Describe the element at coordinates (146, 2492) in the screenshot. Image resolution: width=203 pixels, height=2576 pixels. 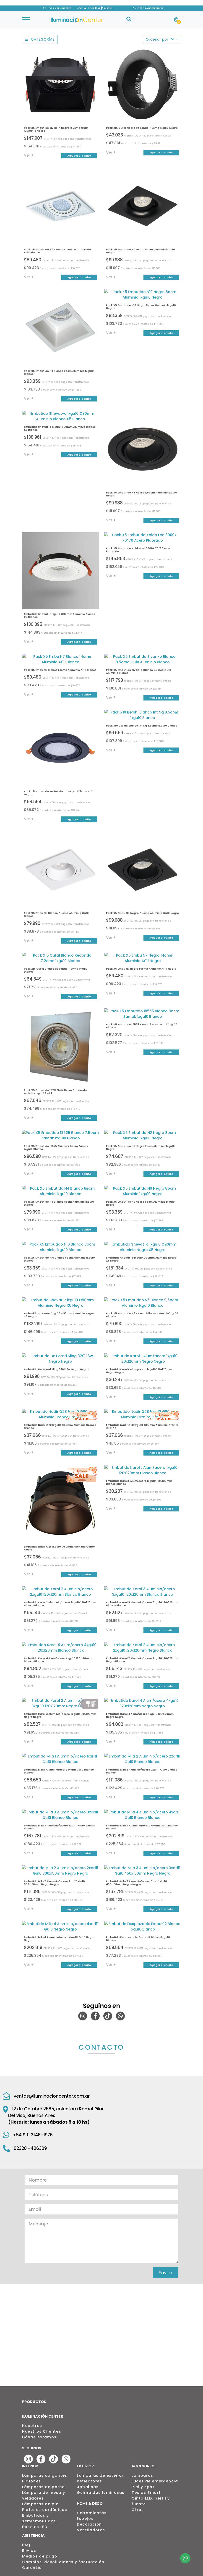
I see `Teclas Smart` at that location.